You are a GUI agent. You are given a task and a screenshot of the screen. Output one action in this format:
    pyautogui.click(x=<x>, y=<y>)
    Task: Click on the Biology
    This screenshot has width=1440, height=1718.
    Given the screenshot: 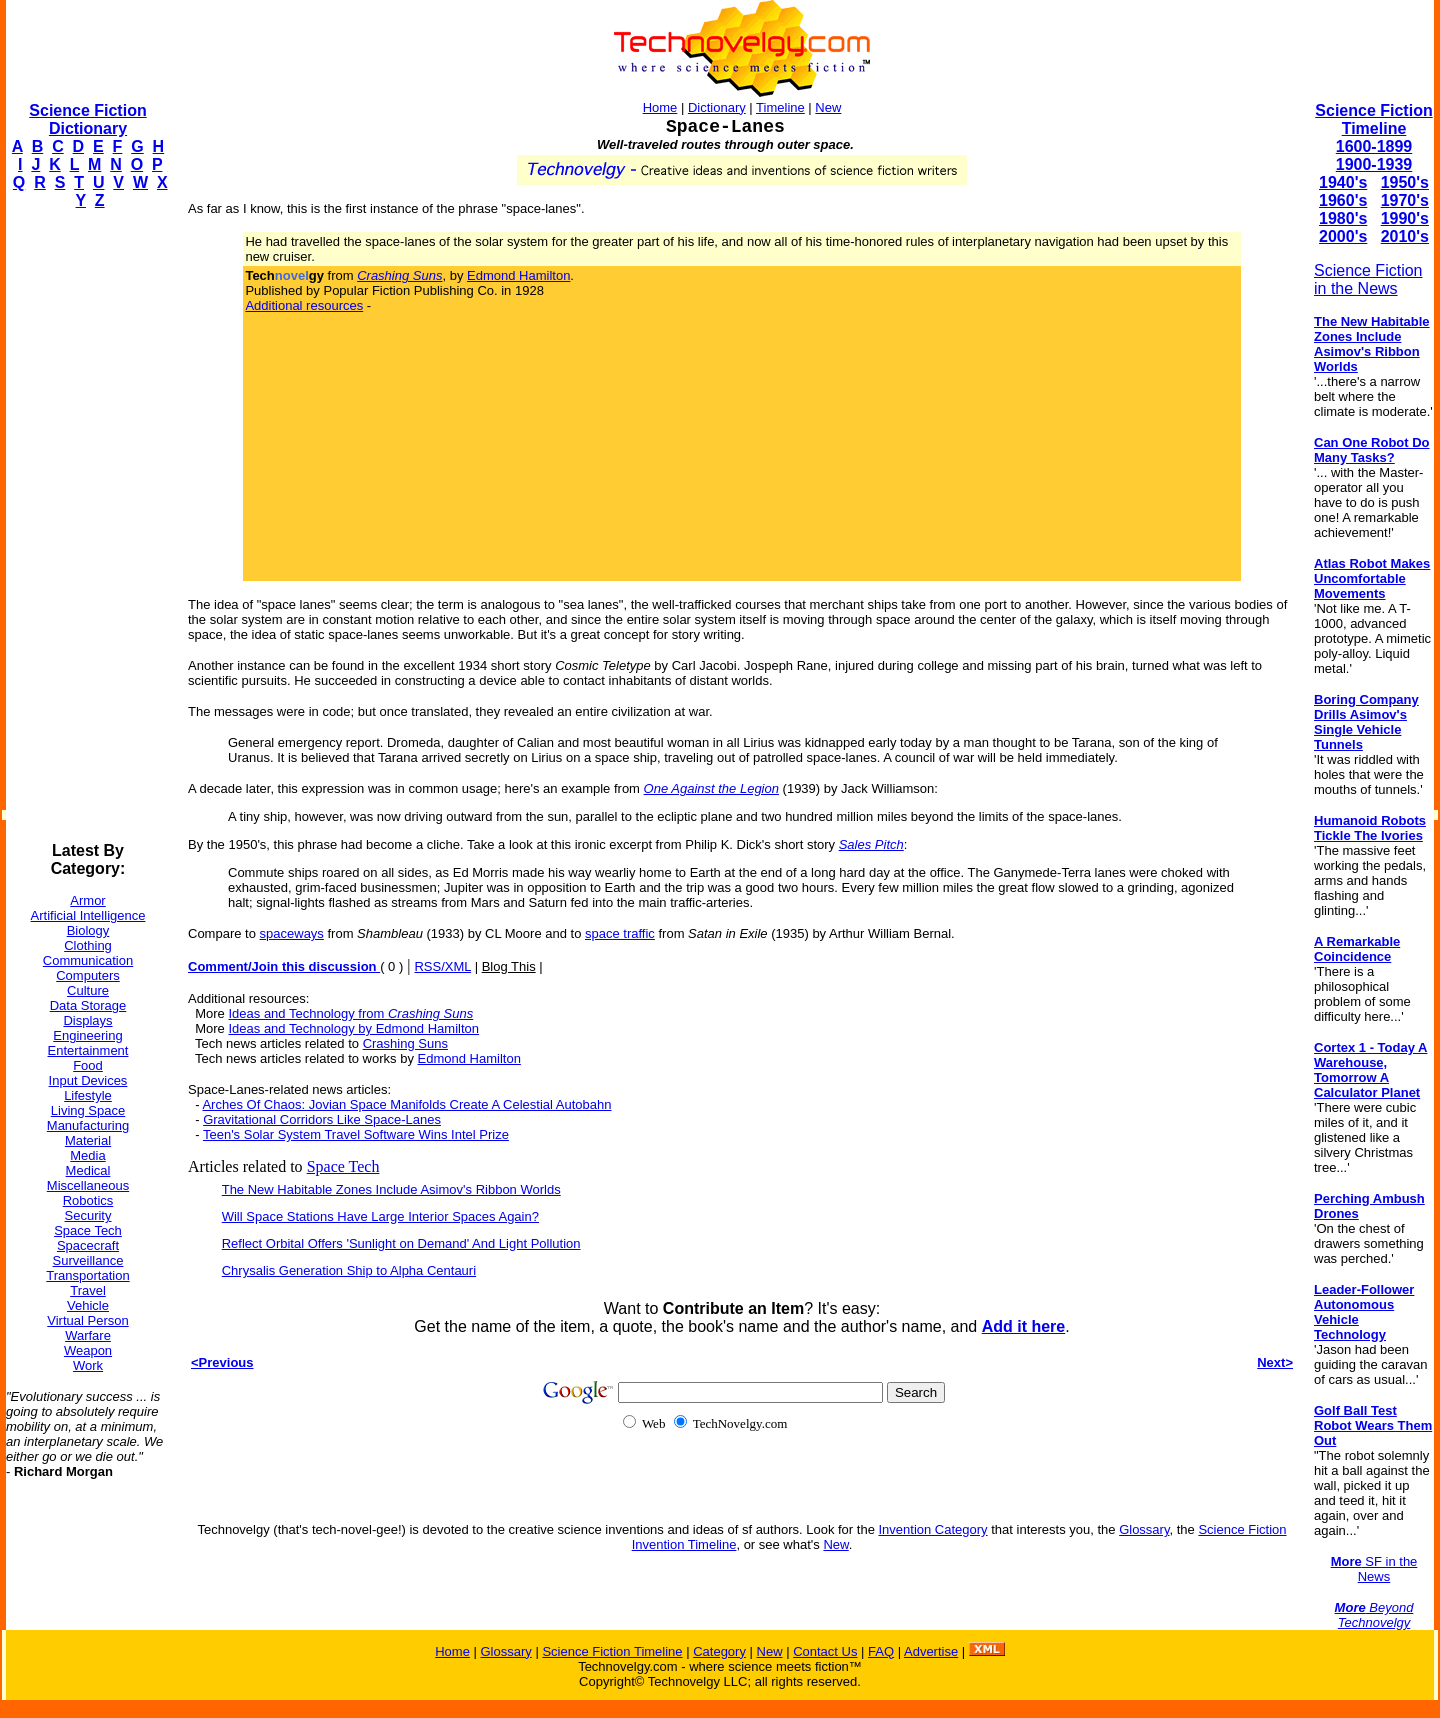 What is the action you would take?
    pyautogui.click(x=88, y=930)
    